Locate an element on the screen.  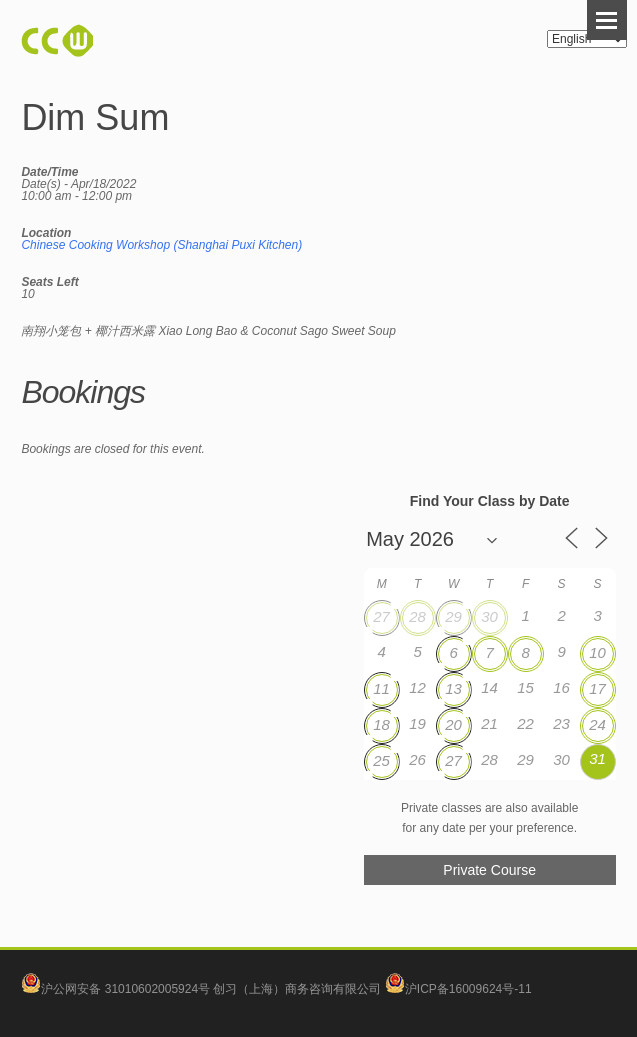
27 is located at coordinates (381, 616).